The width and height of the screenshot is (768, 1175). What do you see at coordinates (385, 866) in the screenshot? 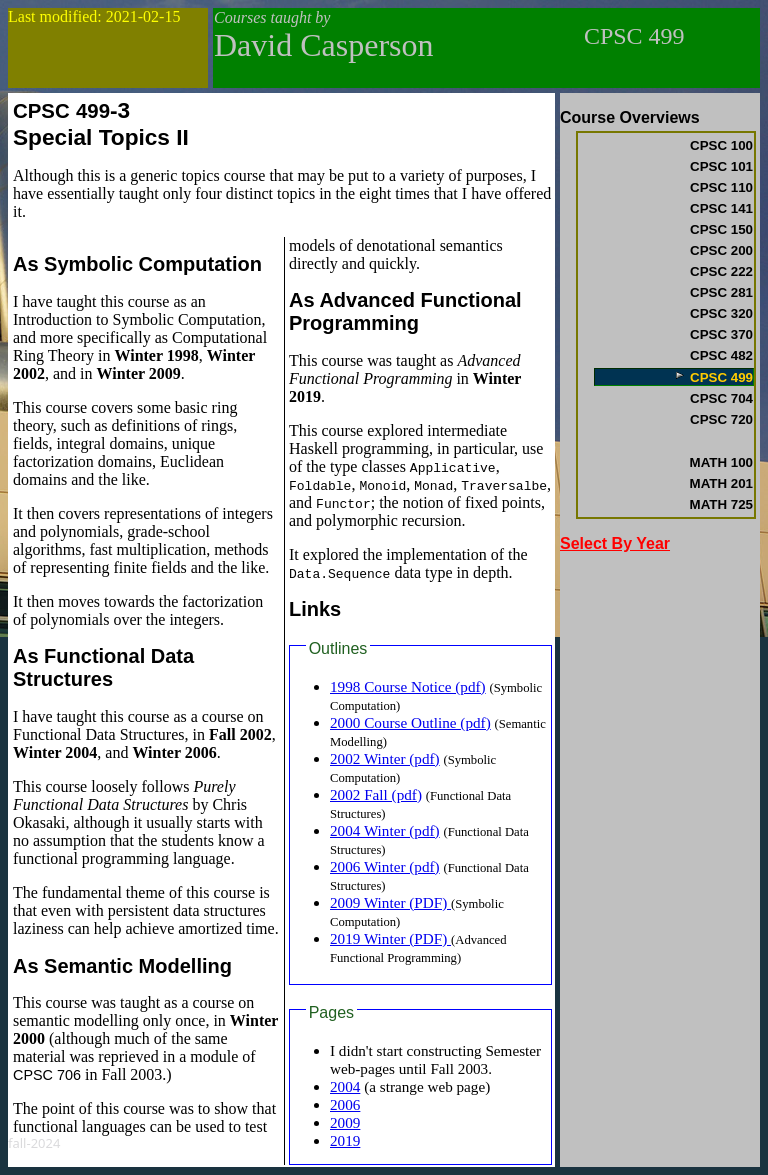
I see `2006 Winter (pdf)` at bounding box center [385, 866].